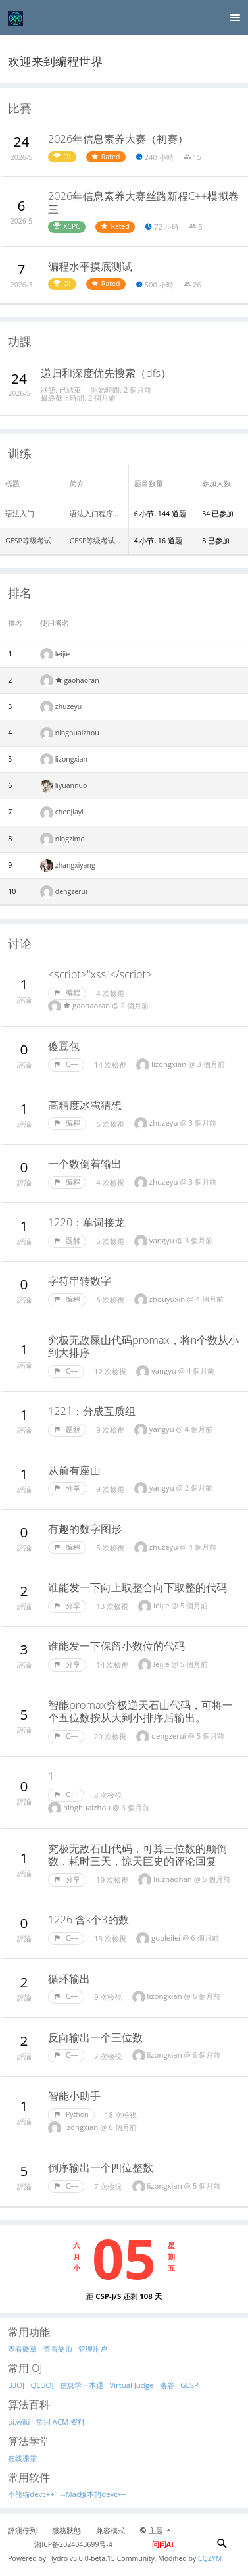 This screenshot has width=248, height=2576. I want to click on 信息学一本通, so click(81, 2385).